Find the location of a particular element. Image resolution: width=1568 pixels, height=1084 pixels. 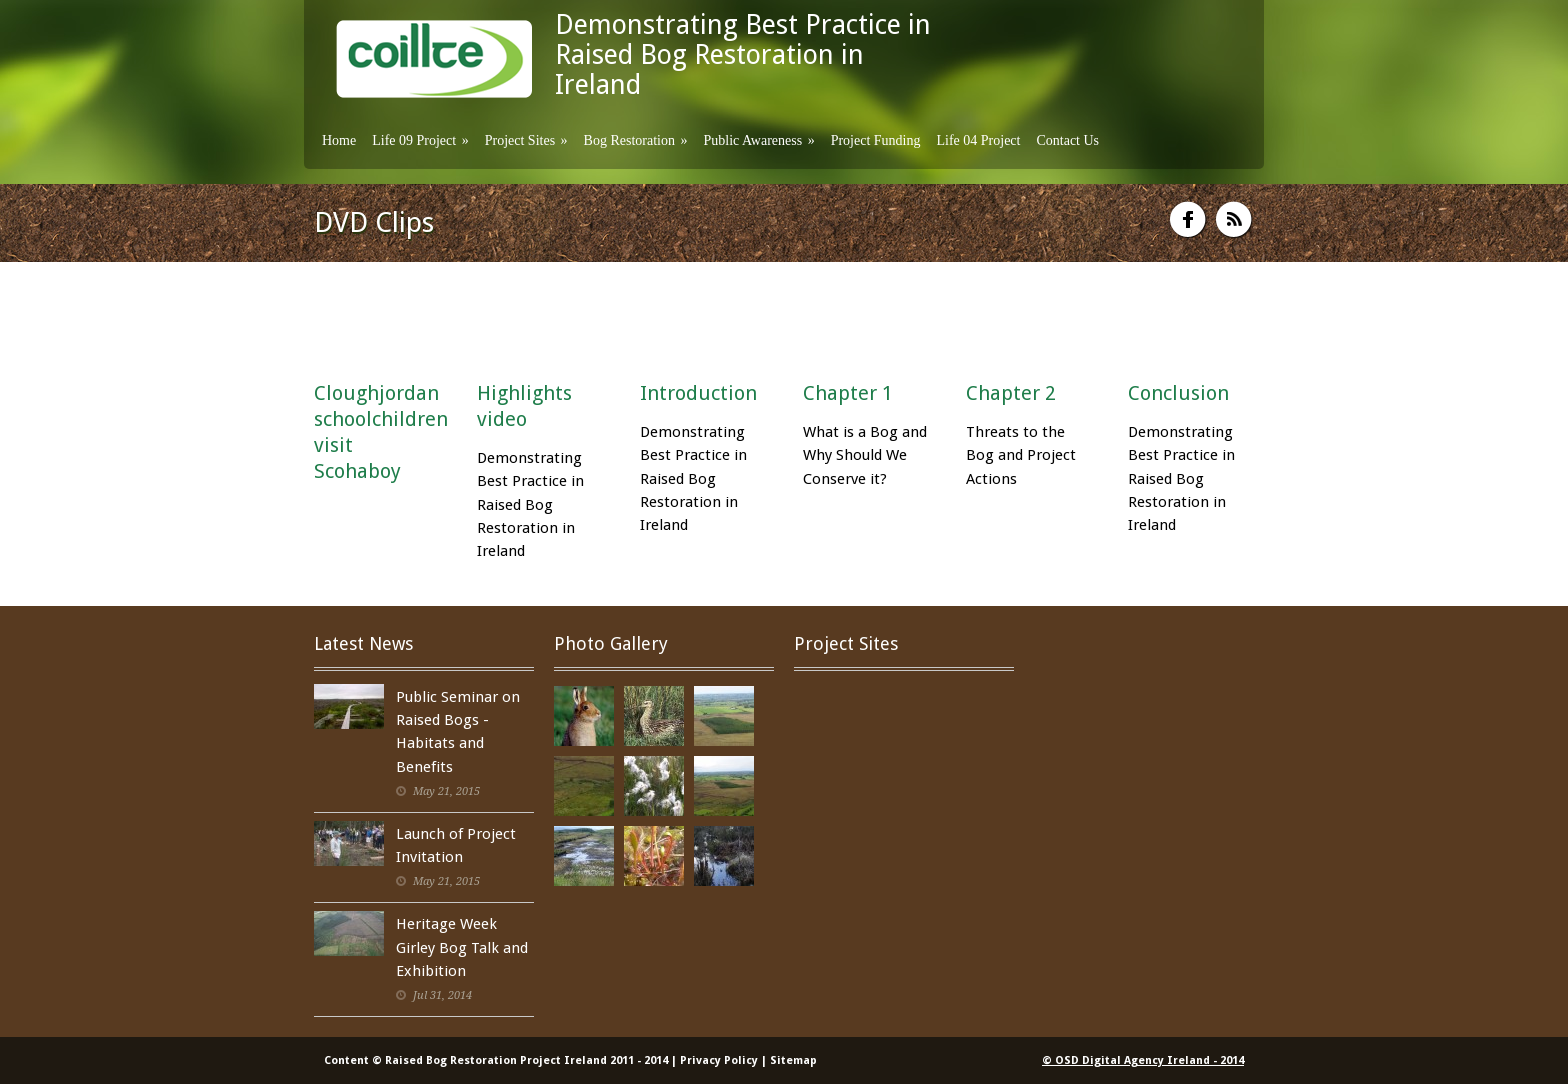

Demonstrating Best Practice in Raised Bog Restoration in Ireland is located at coordinates (743, 54).